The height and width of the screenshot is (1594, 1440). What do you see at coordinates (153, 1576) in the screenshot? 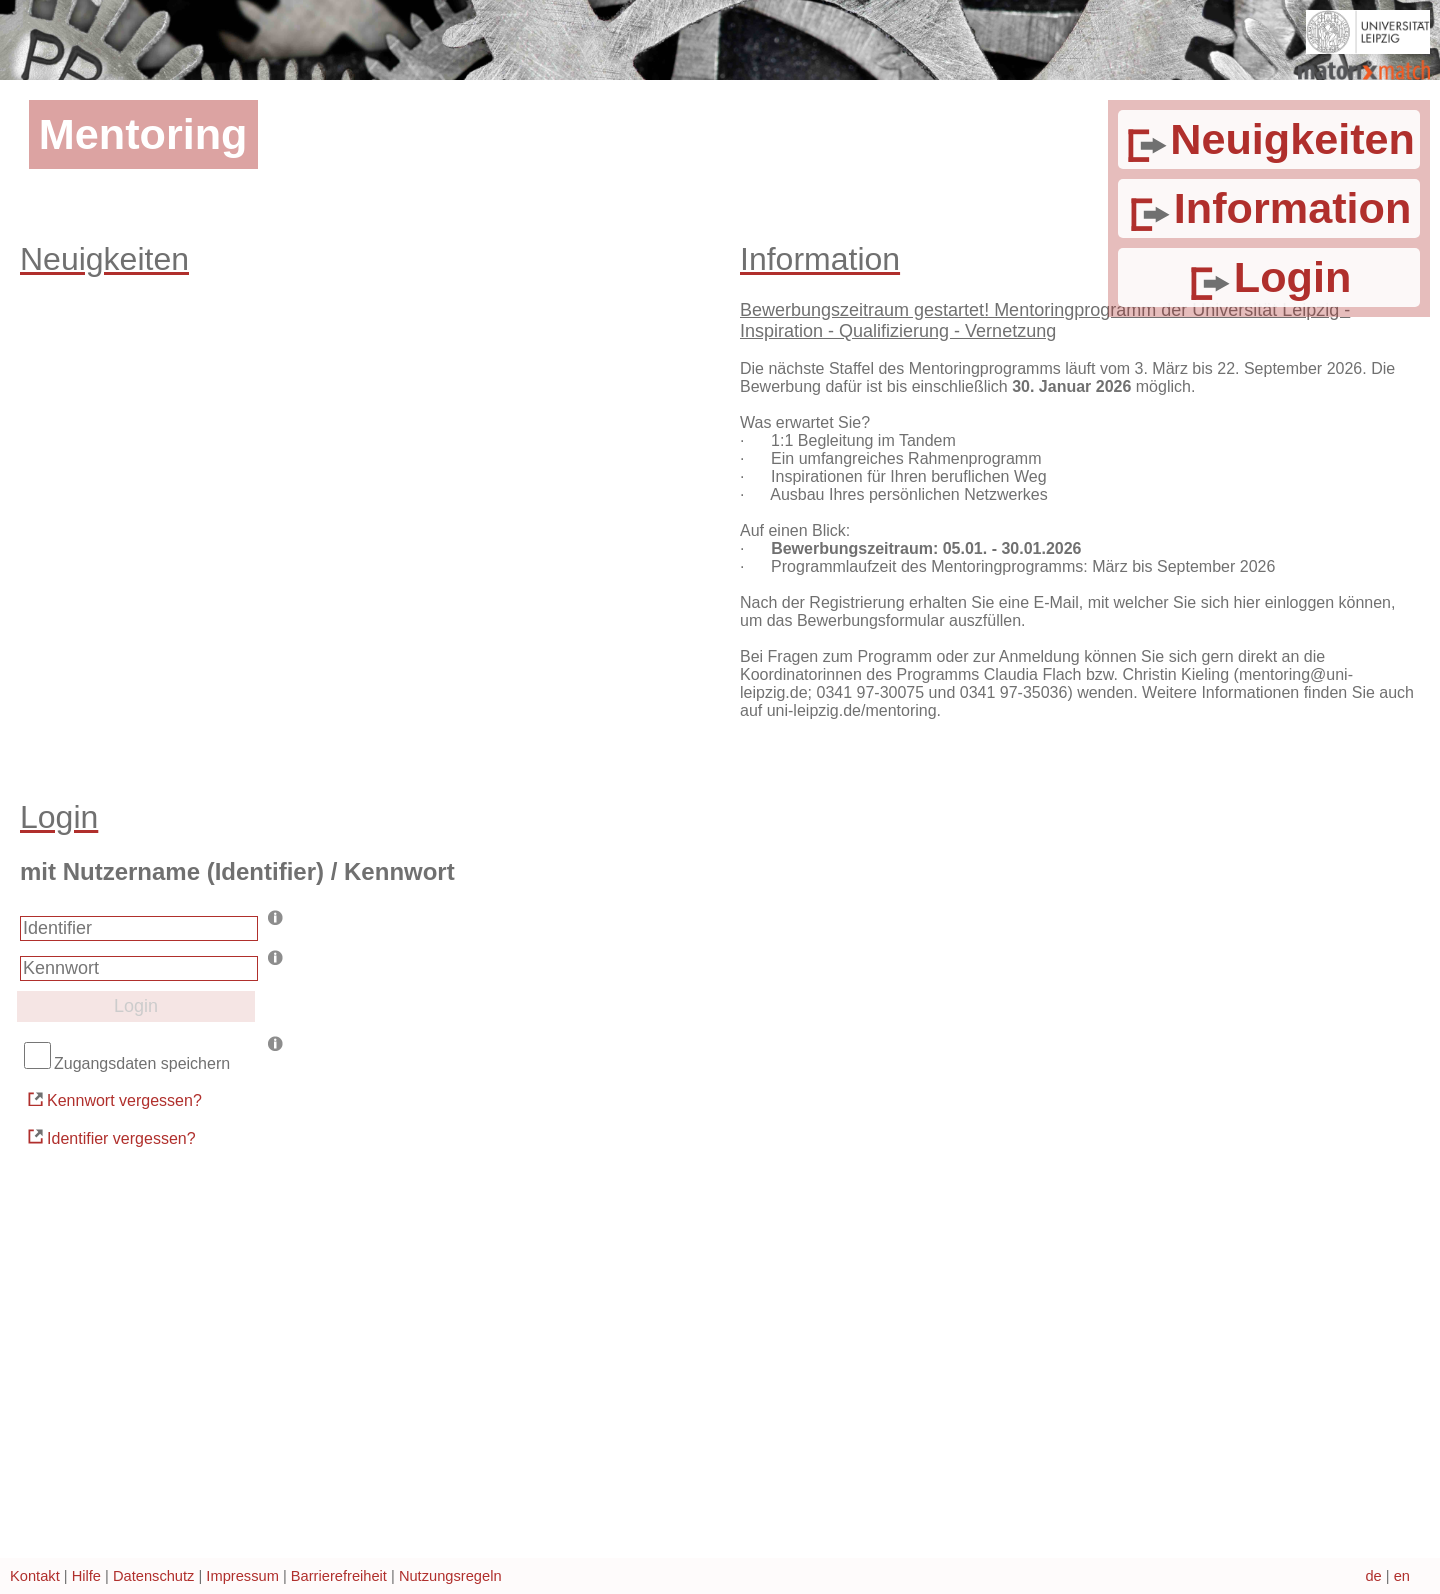
I see `Datenschutz` at bounding box center [153, 1576].